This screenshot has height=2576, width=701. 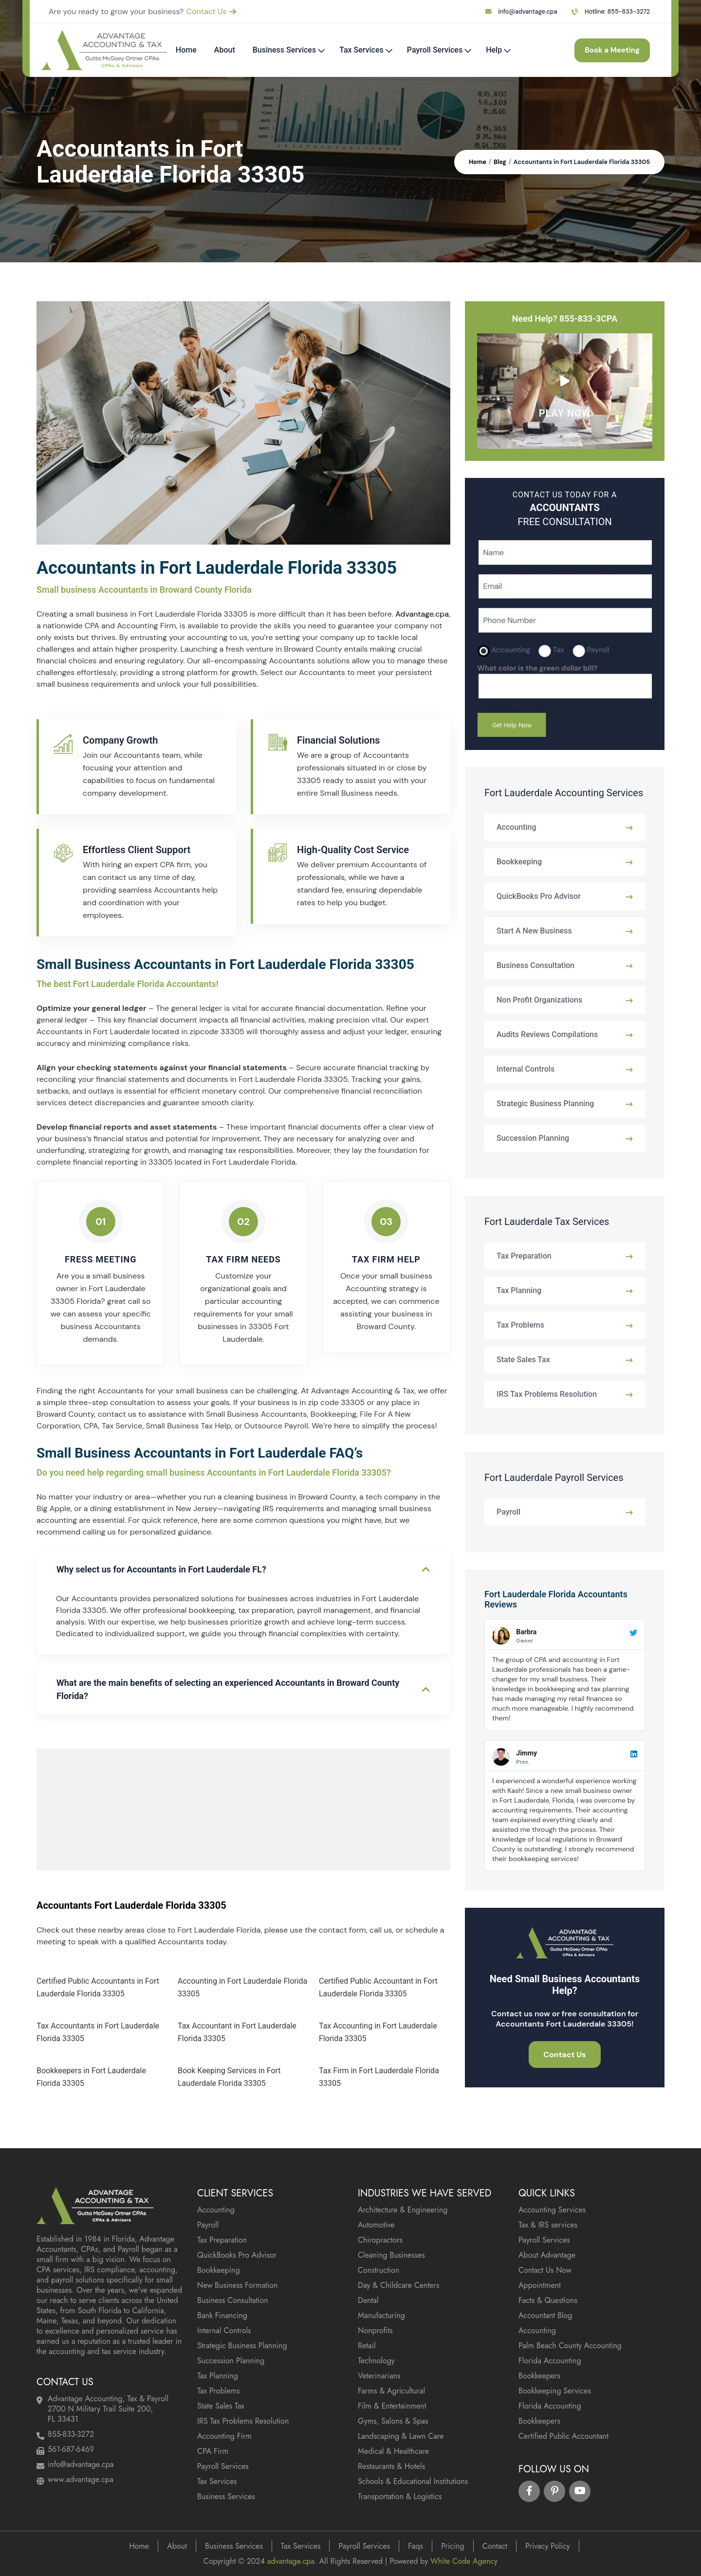 What do you see at coordinates (415, 2546) in the screenshot?
I see `Faqs` at bounding box center [415, 2546].